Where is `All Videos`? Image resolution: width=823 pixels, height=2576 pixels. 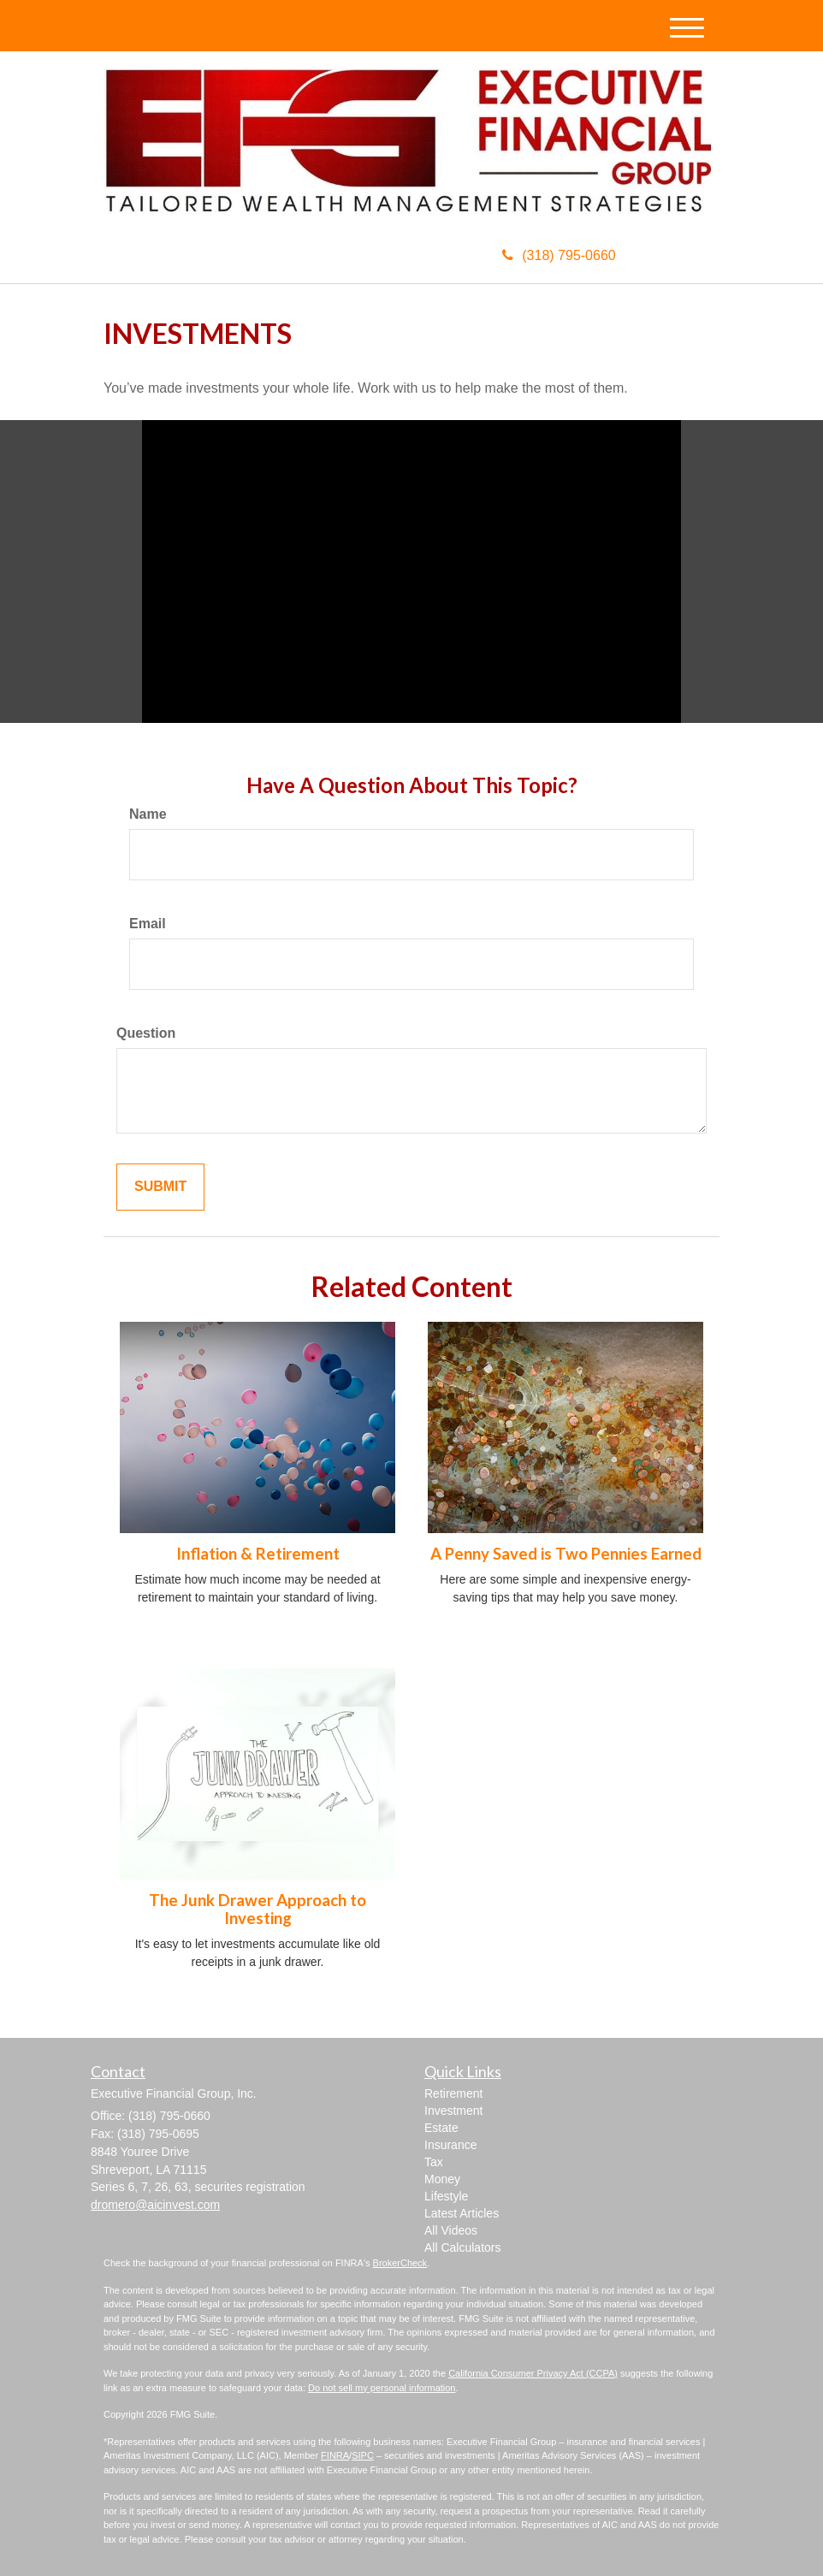 All Videos is located at coordinates (450, 2230).